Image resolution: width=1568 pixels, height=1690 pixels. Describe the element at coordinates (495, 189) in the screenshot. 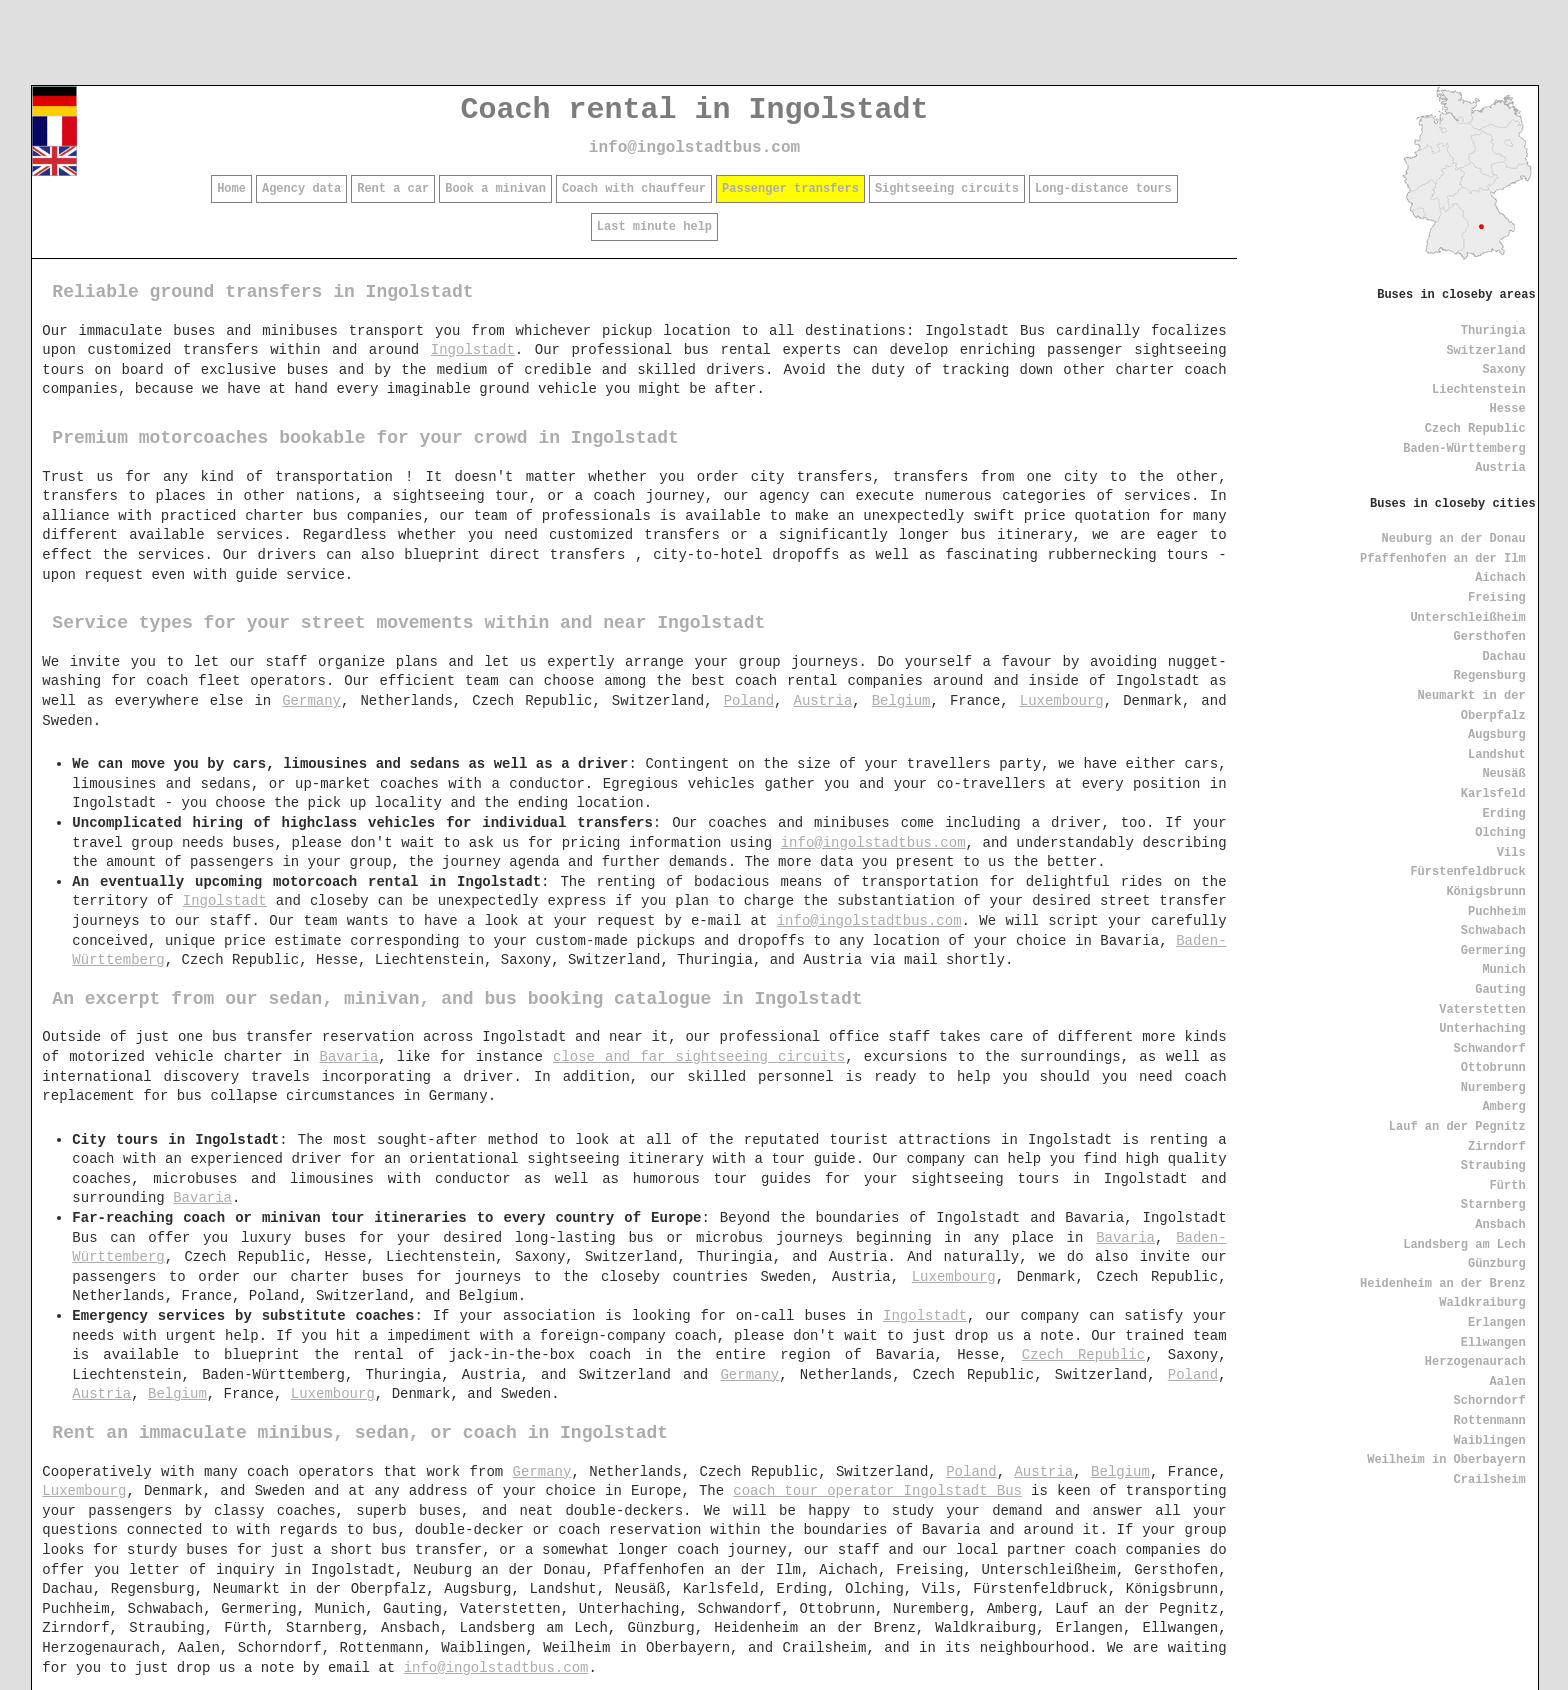

I see `Book a minivan` at that location.